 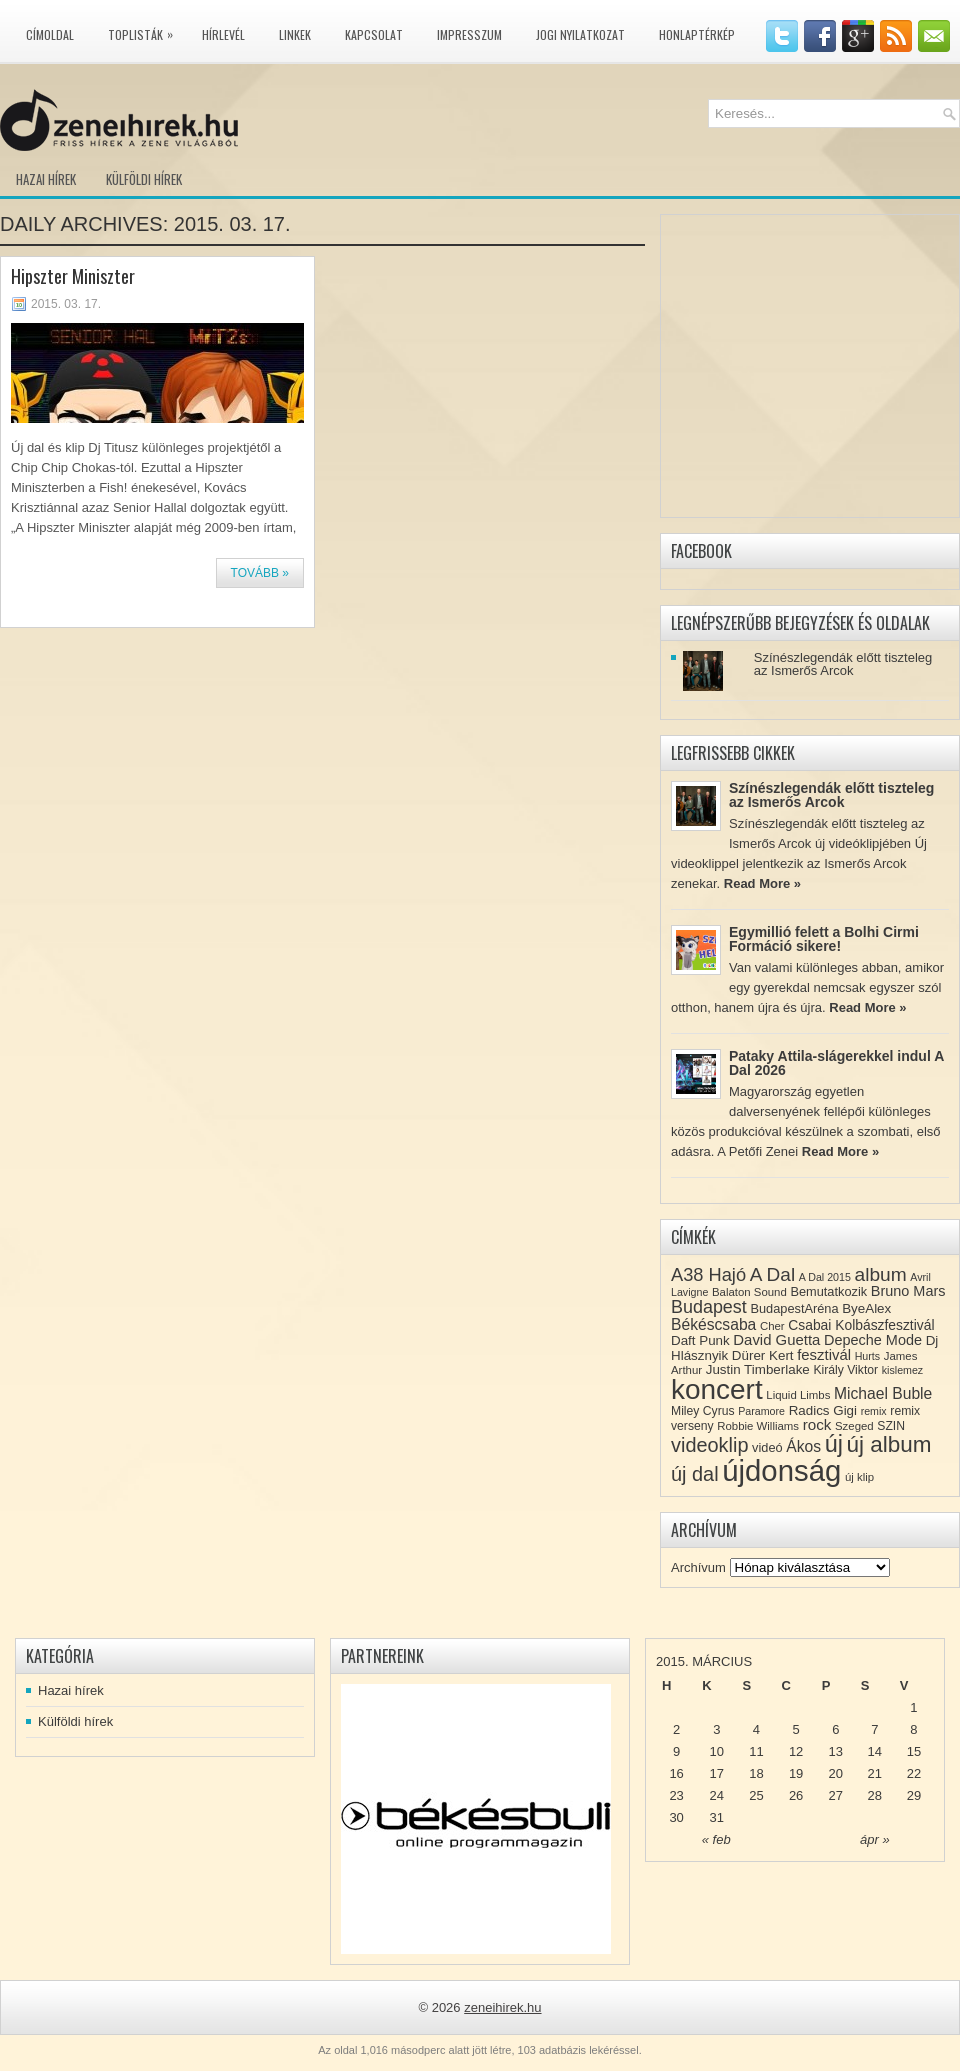 What do you see at coordinates (716, 1839) in the screenshot?
I see `« feb` at bounding box center [716, 1839].